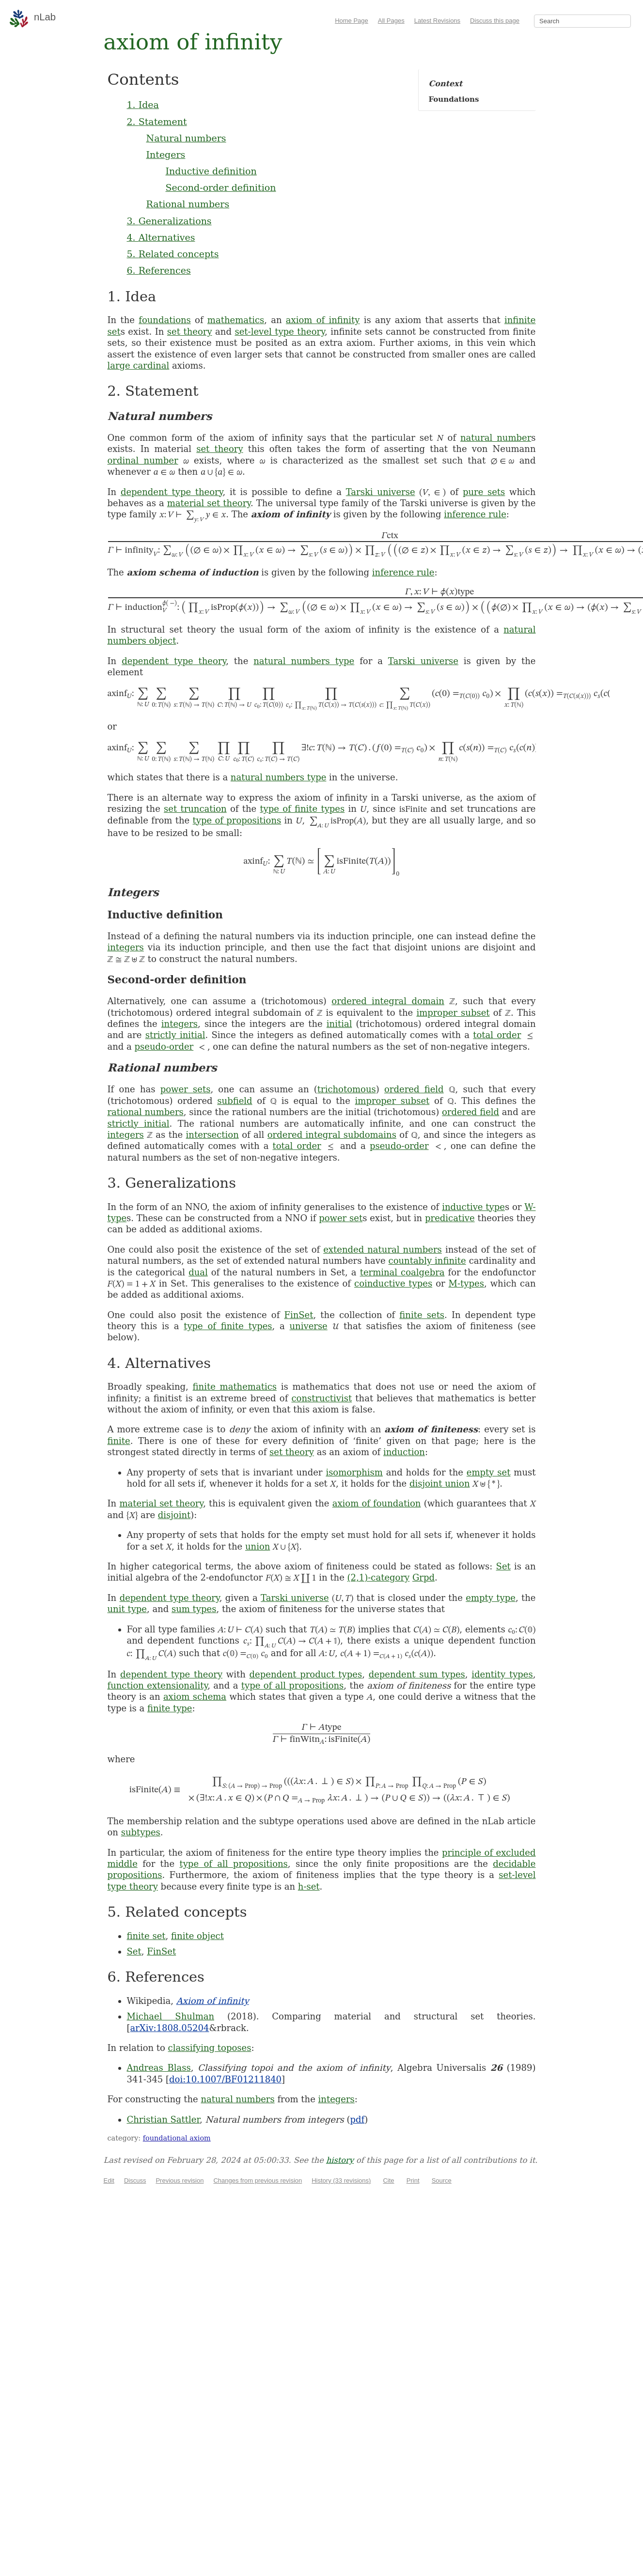 This screenshot has height=2576, width=643. I want to click on Cite, so click(388, 2180).